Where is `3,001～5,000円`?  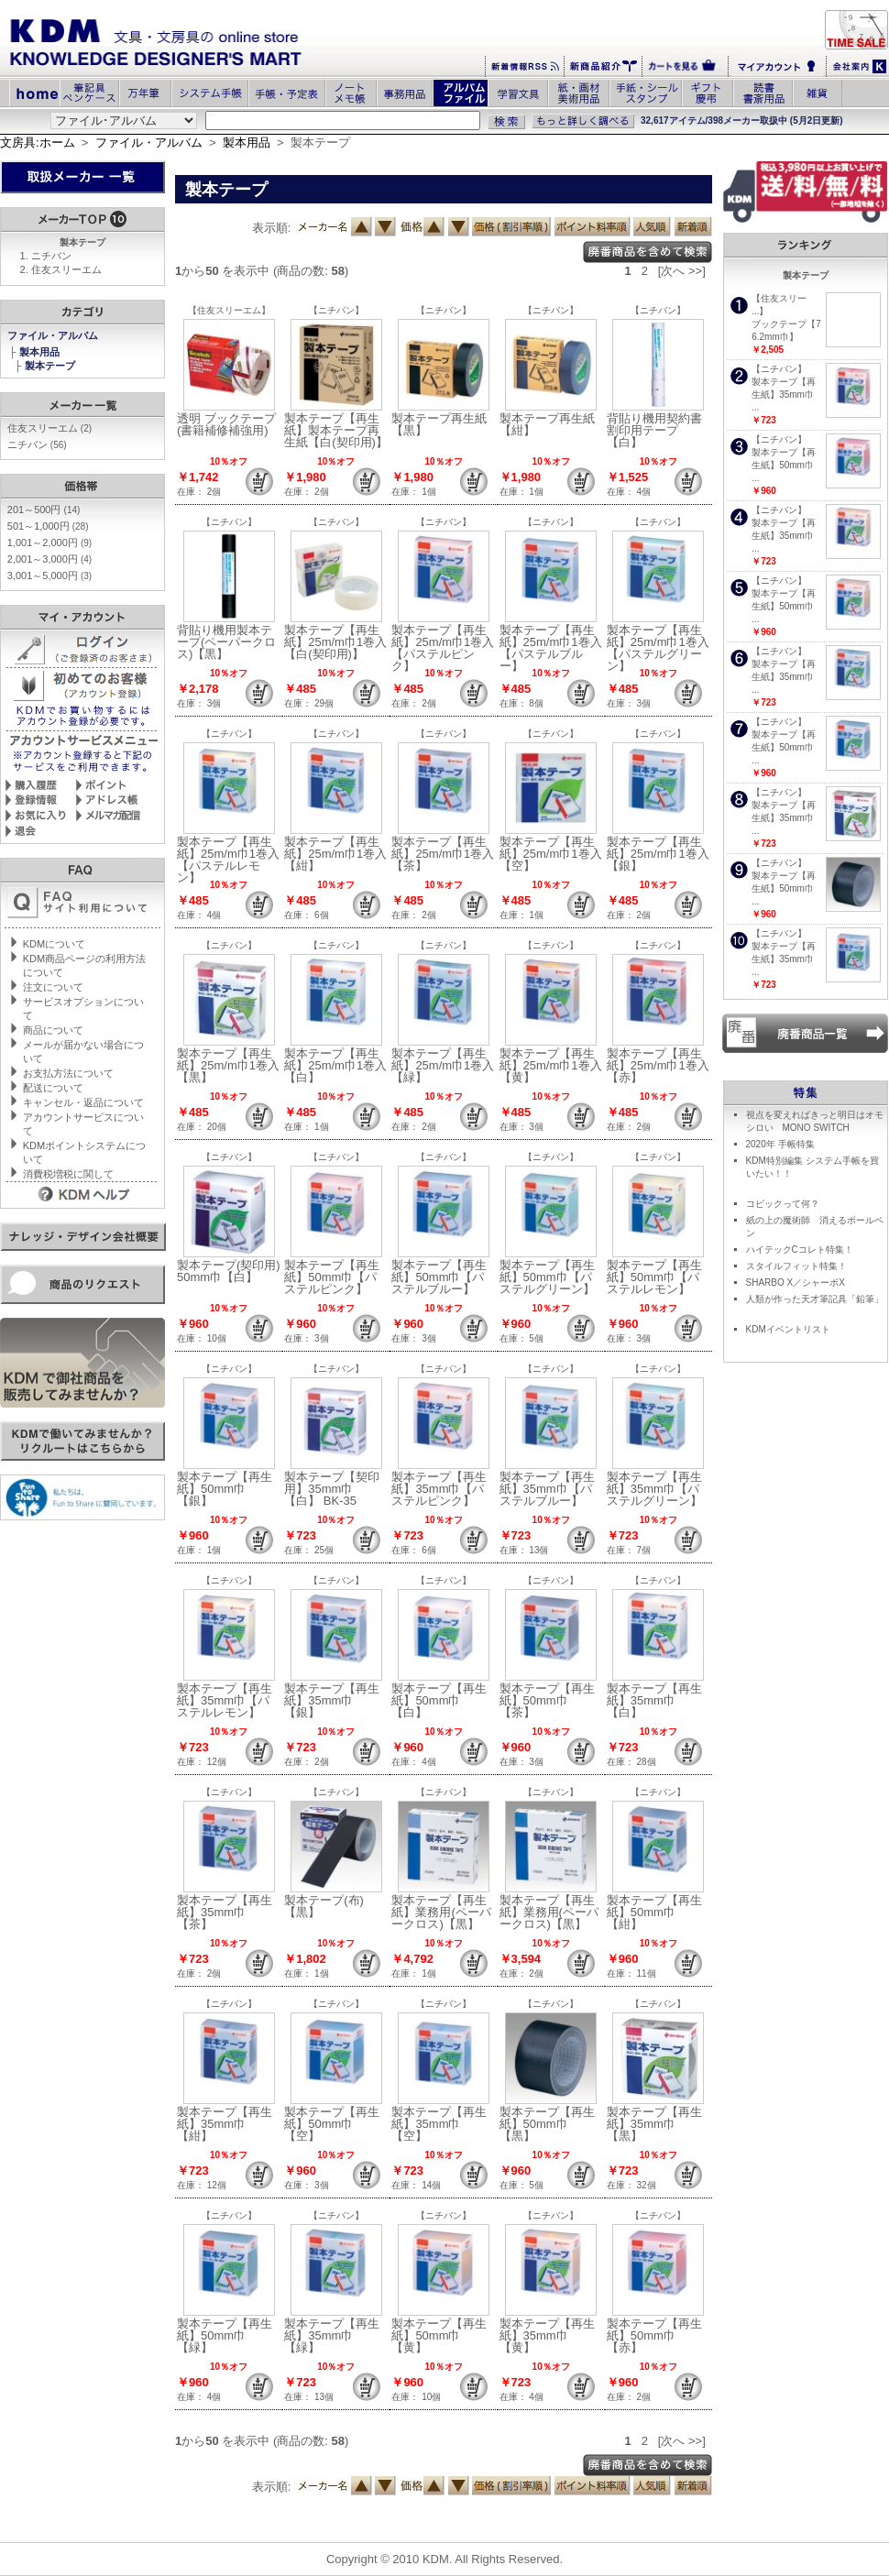 3,001～5,000円 is located at coordinates (49, 575).